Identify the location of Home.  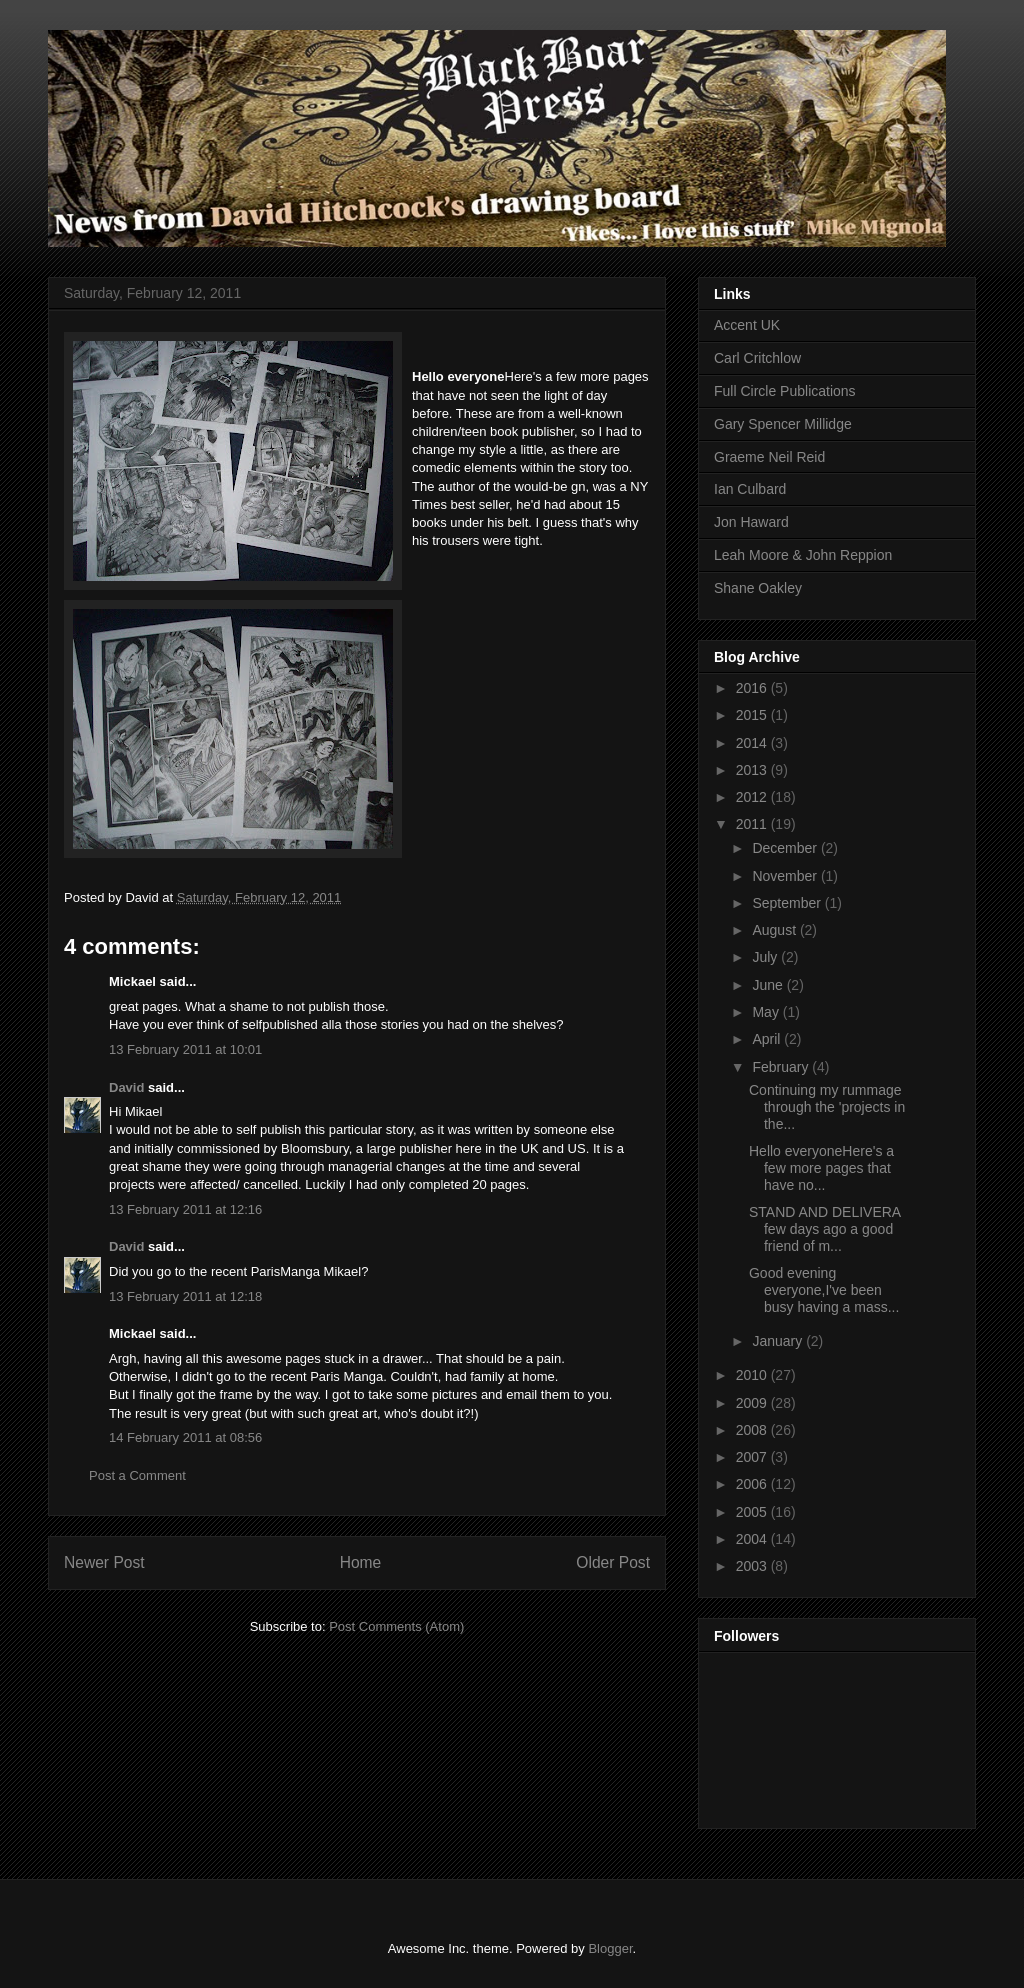
(361, 1562).